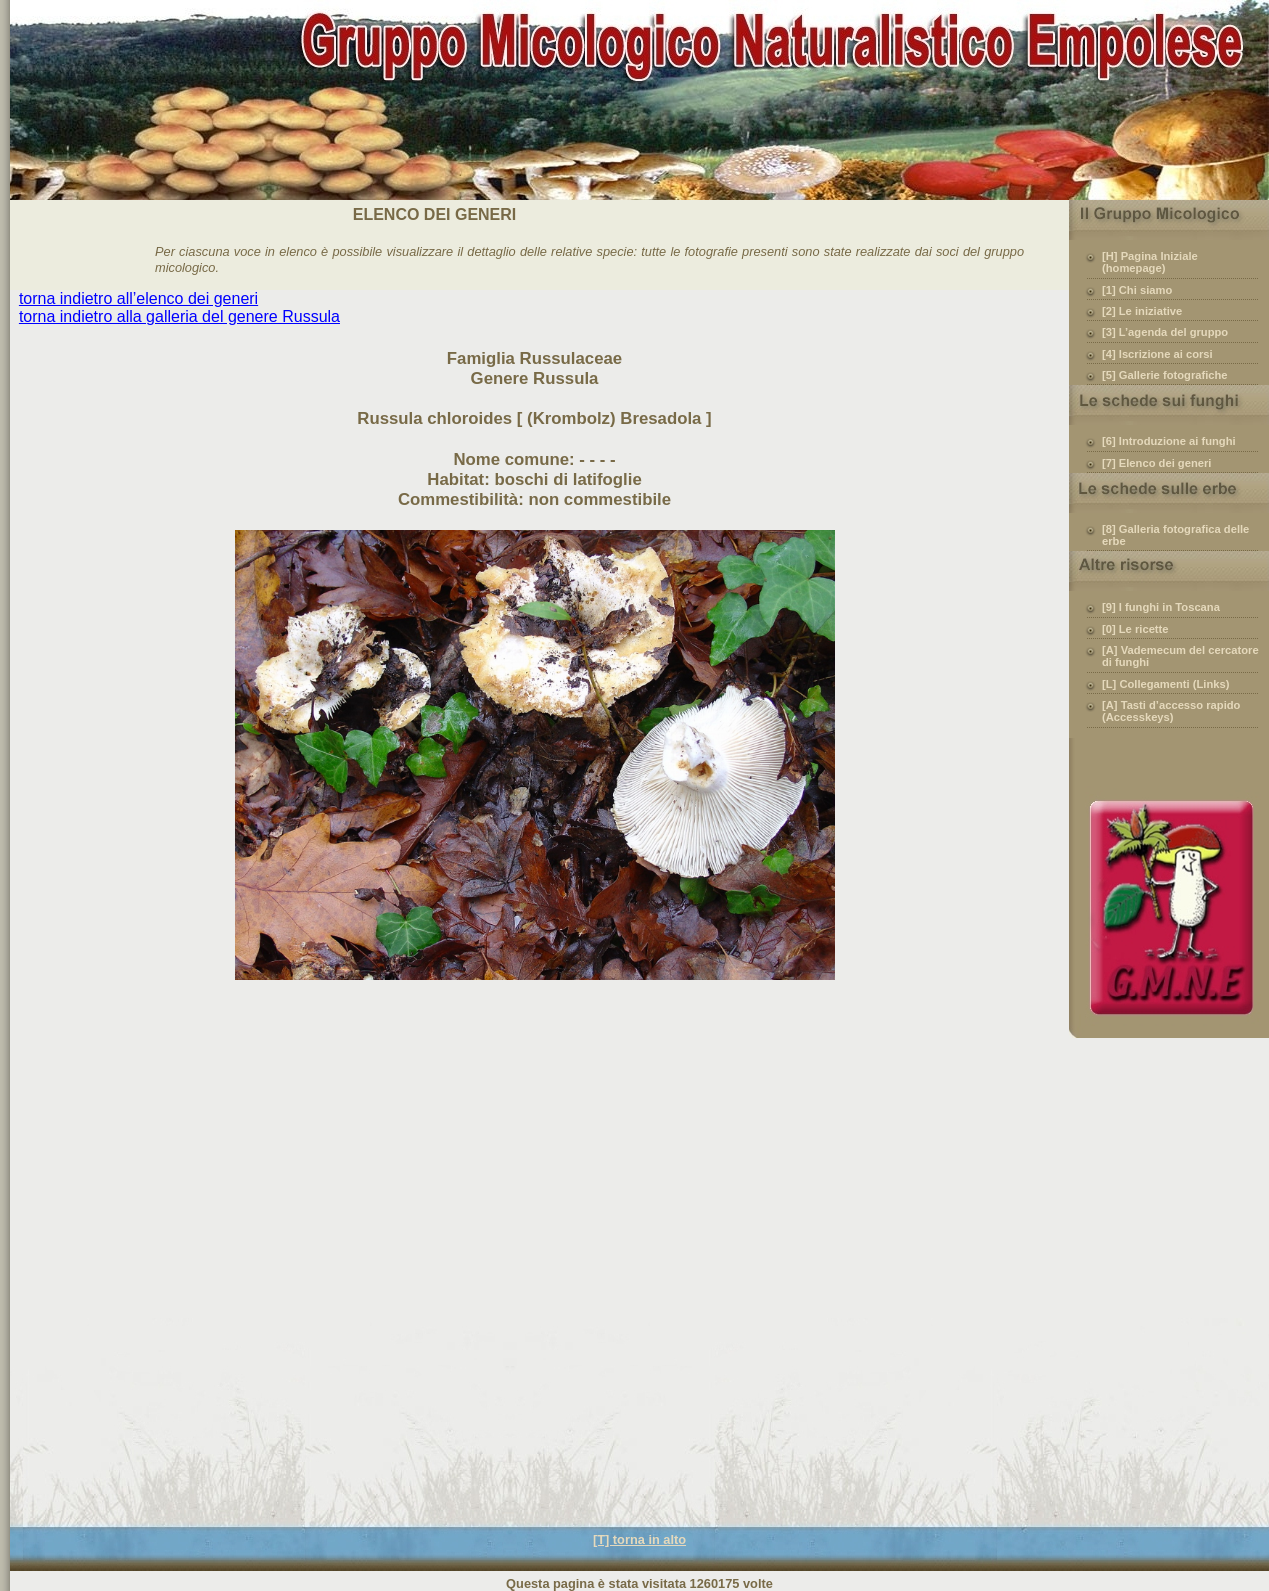 This screenshot has width=1269, height=1591. What do you see at coordinates (1171, 711) in the screenshot?
I see `[A] Tasti d’accesso rapido (Accesskeys)` at bounding box center [1171, 711].